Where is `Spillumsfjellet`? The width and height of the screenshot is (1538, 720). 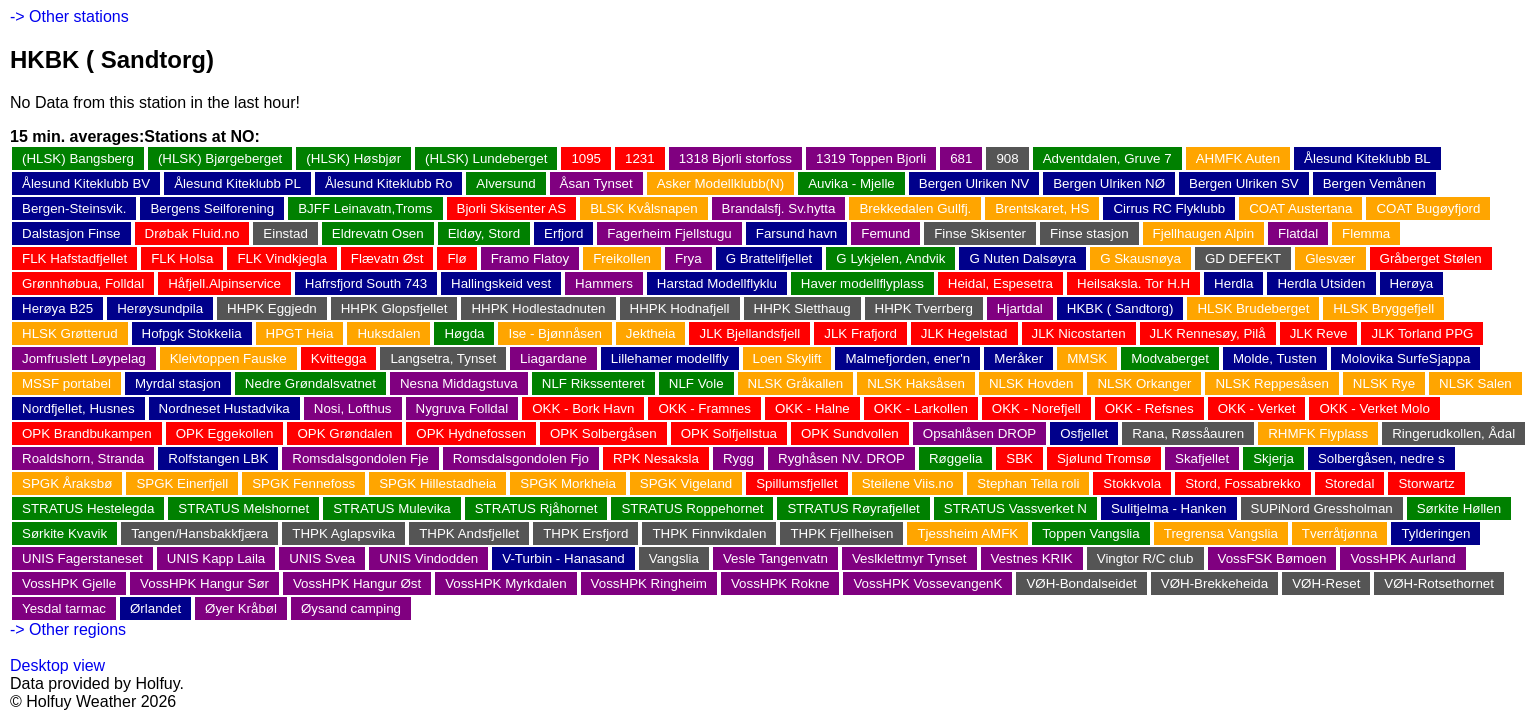 Spillumsfjellet is located at coordinates (796, 483).